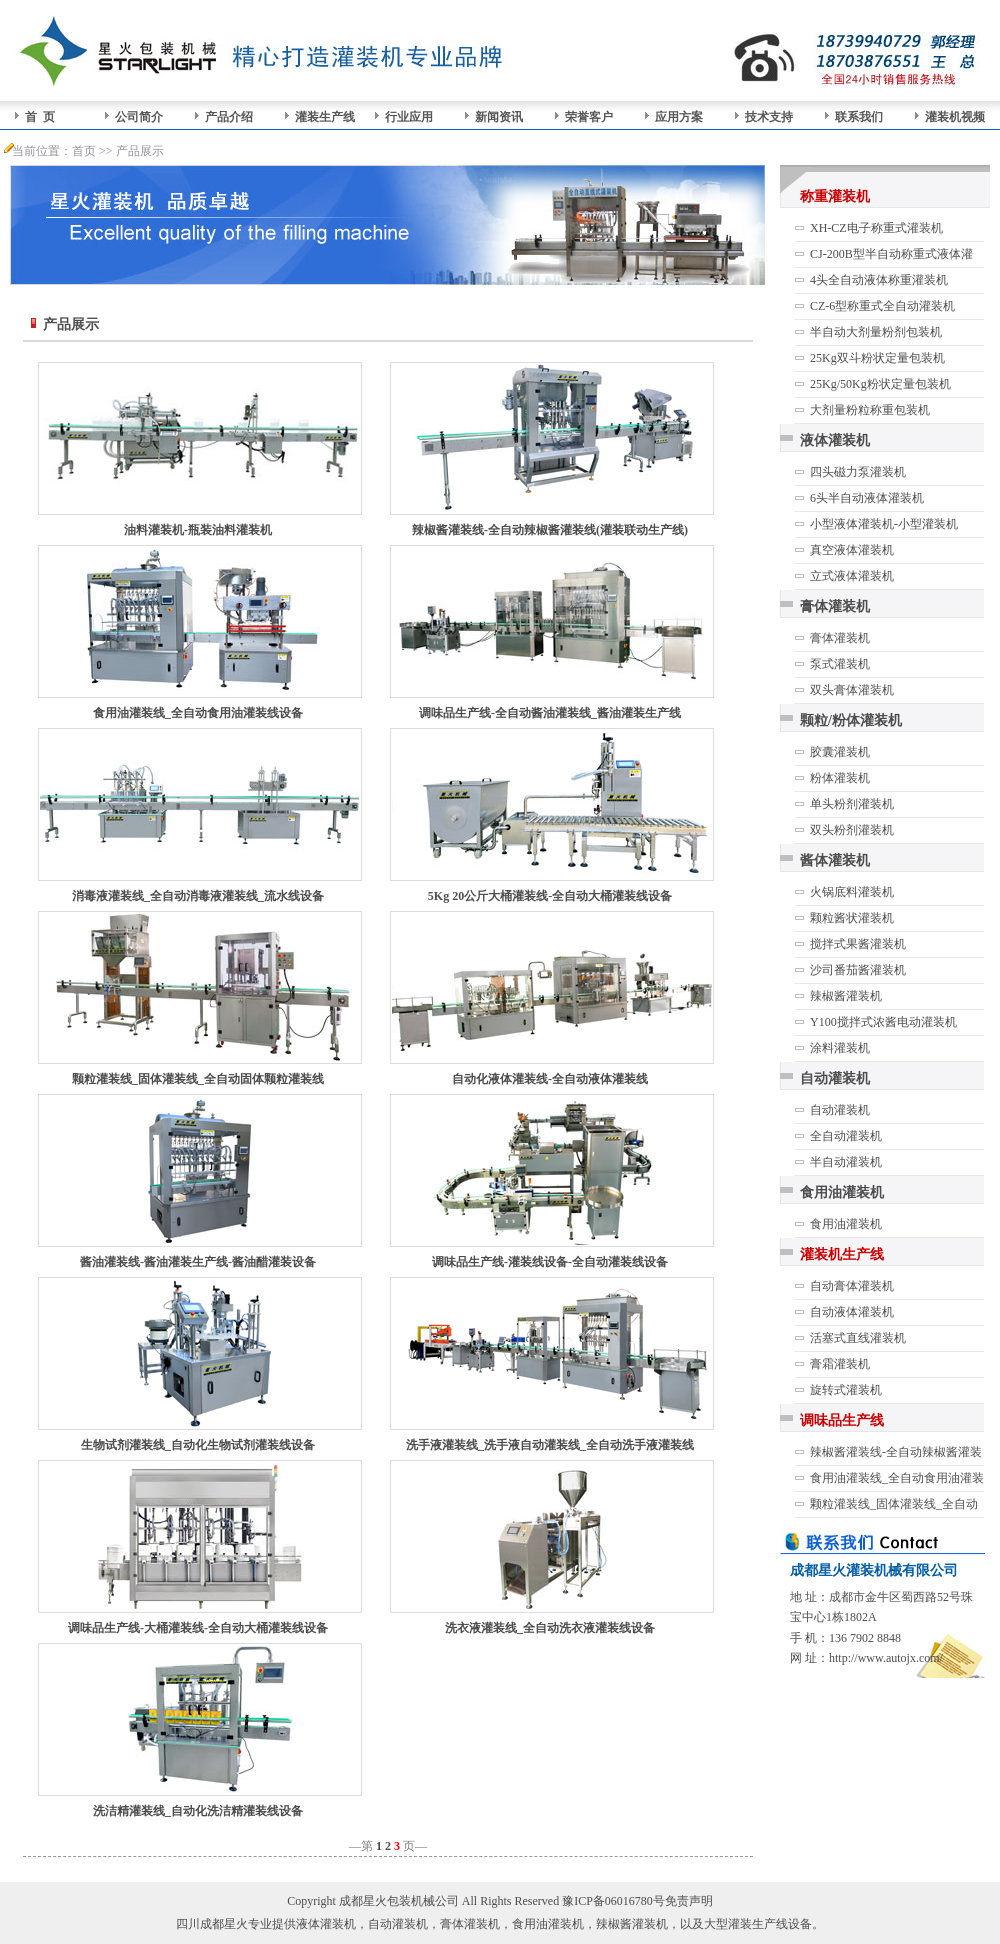 This screenshot has width=1000, height=1944. What do you see at coordinates (550, 1445) in the screenshot?
I see `洗手液灌装线_洗手液自动灌装线_全自动洗手液灌装线` at bounding box center [550, 1445].